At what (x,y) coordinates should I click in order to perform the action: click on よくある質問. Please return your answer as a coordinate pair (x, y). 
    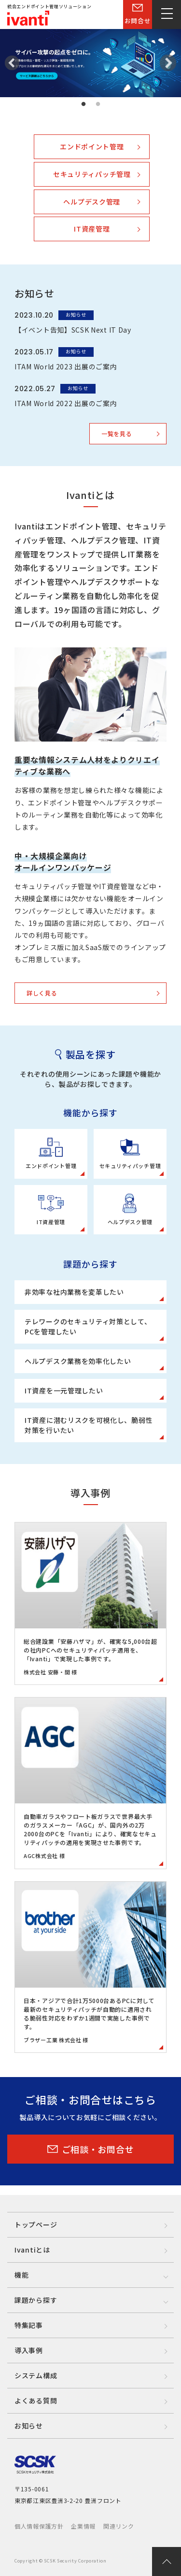
    Looking at the image, I should click on (35, 2400).